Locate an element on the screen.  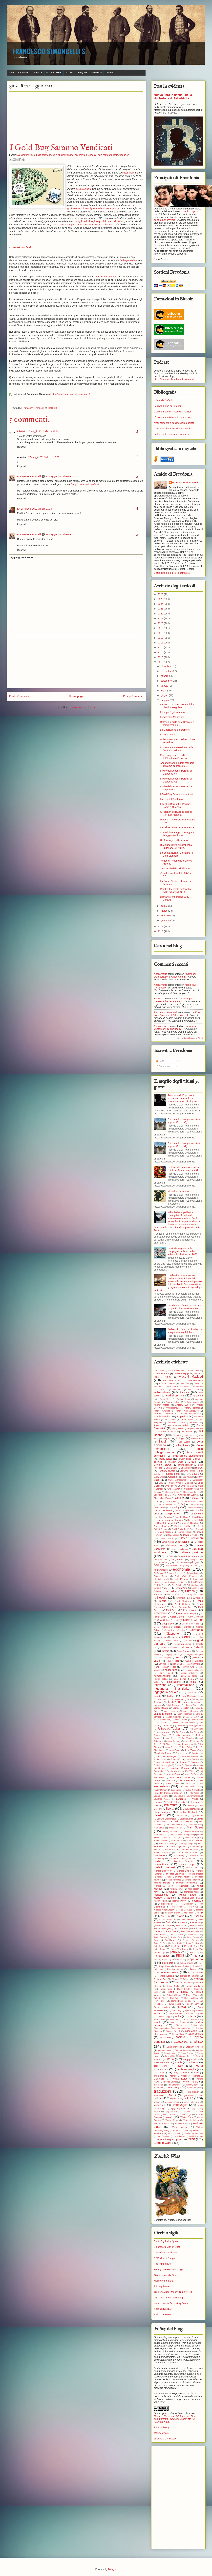
David L. Veksler is located at coordinates (191, 1535).